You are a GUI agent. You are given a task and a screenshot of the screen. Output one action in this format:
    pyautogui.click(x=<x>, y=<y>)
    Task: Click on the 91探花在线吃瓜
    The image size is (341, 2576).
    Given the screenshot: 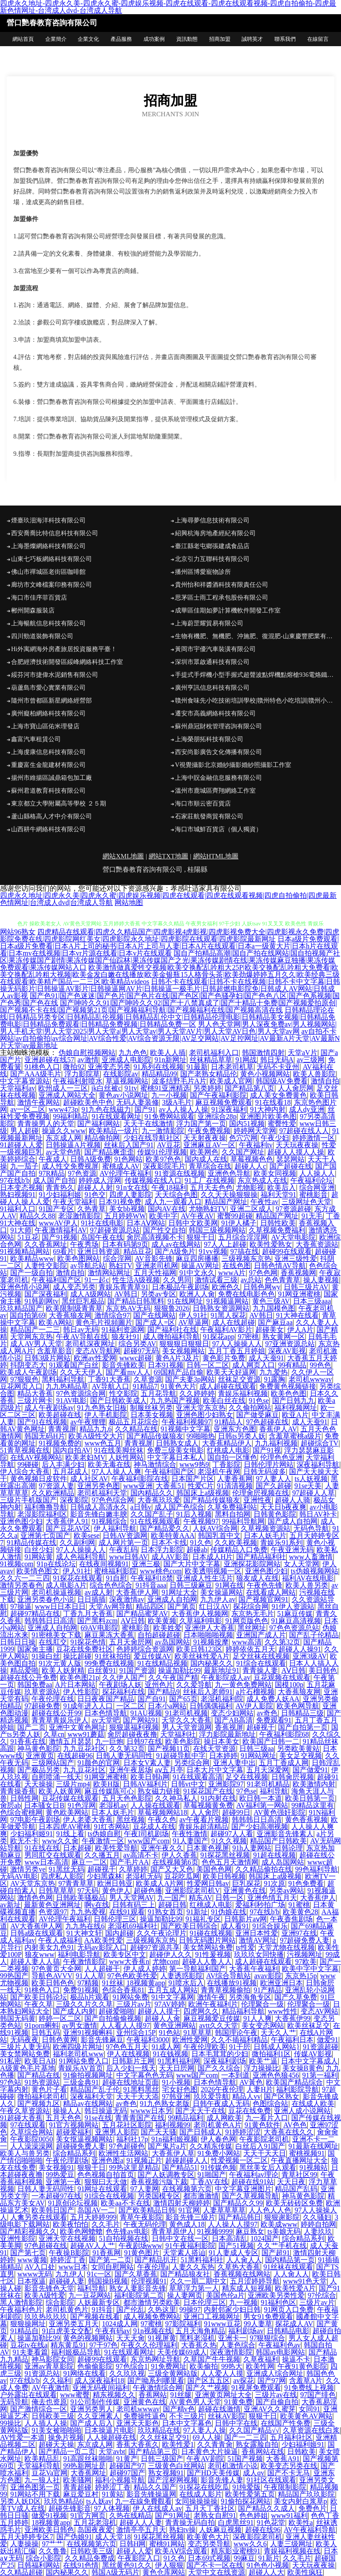 What is the action you would take?
    pyautogui.click(x=204, y=2487)
    